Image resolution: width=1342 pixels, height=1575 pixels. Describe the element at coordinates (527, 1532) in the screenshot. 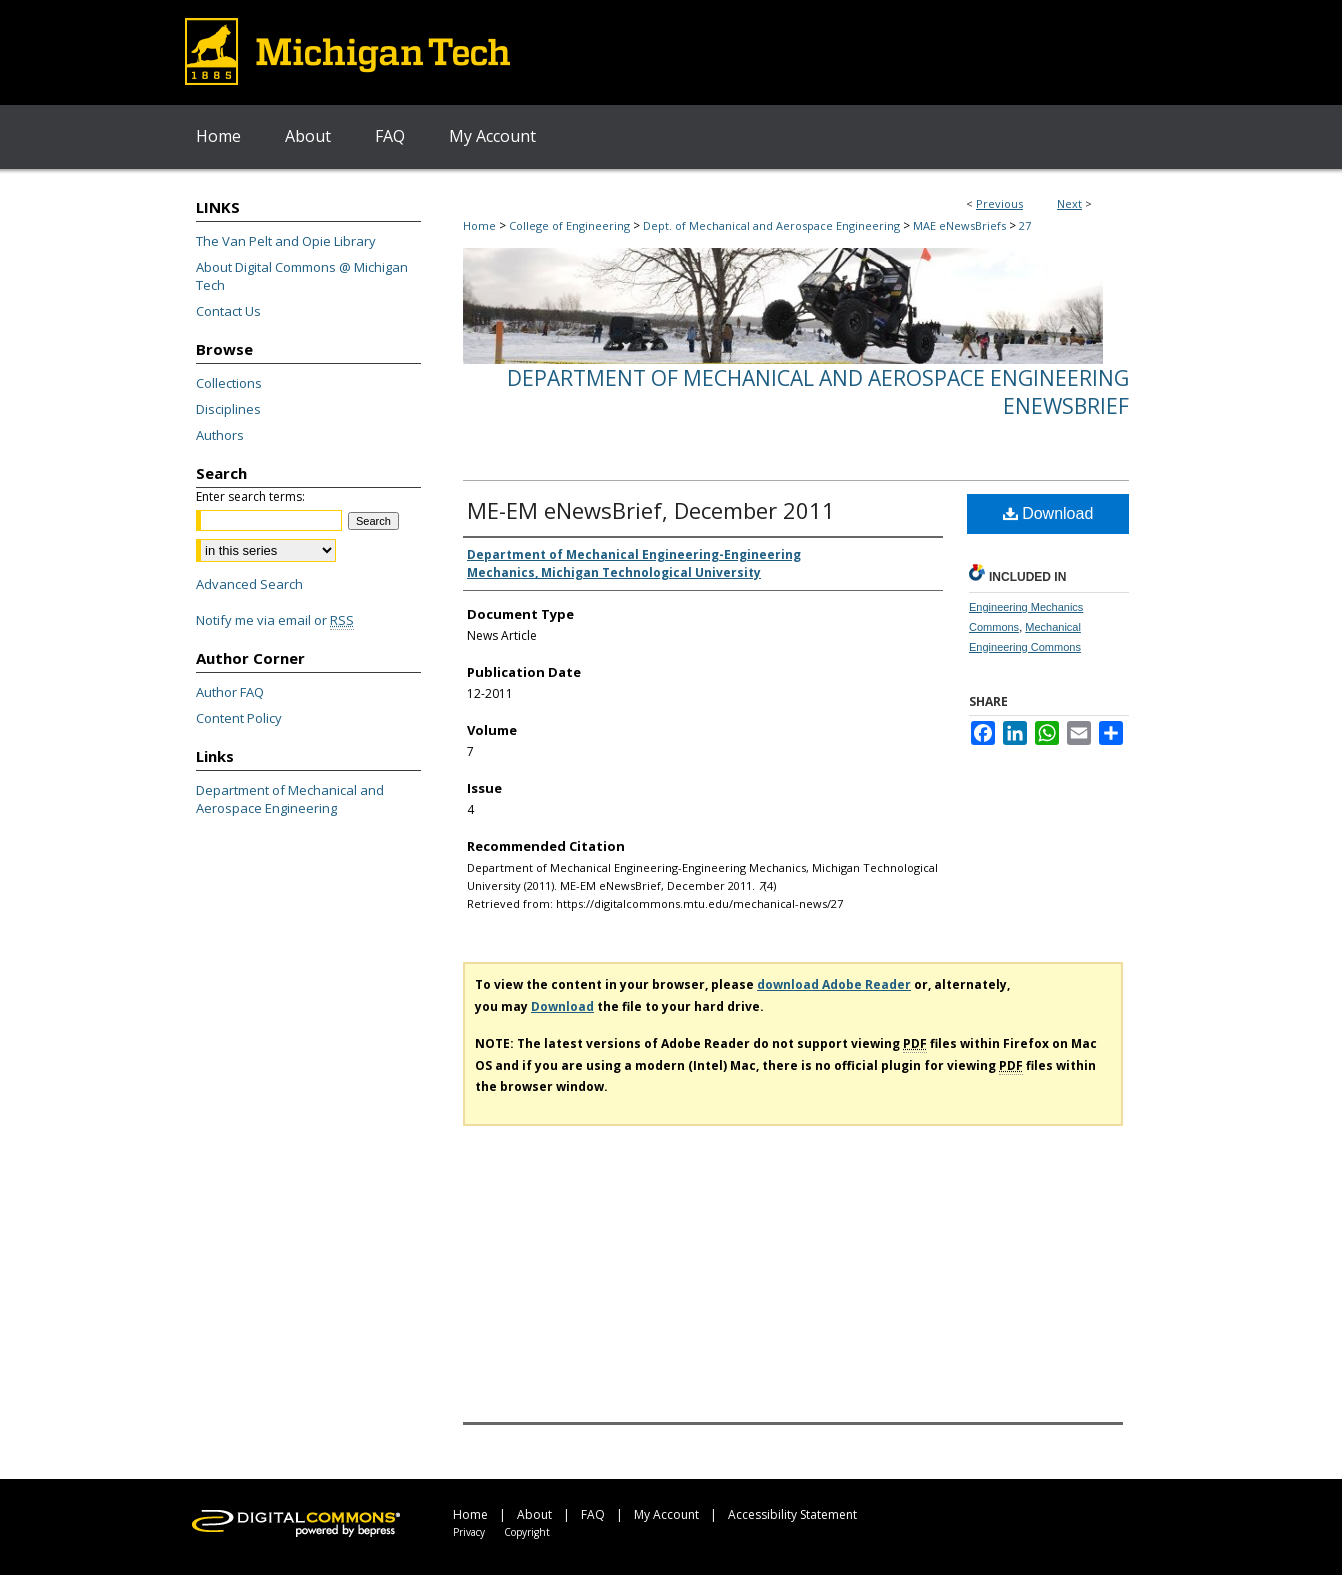

I see `Copyright` at that location.